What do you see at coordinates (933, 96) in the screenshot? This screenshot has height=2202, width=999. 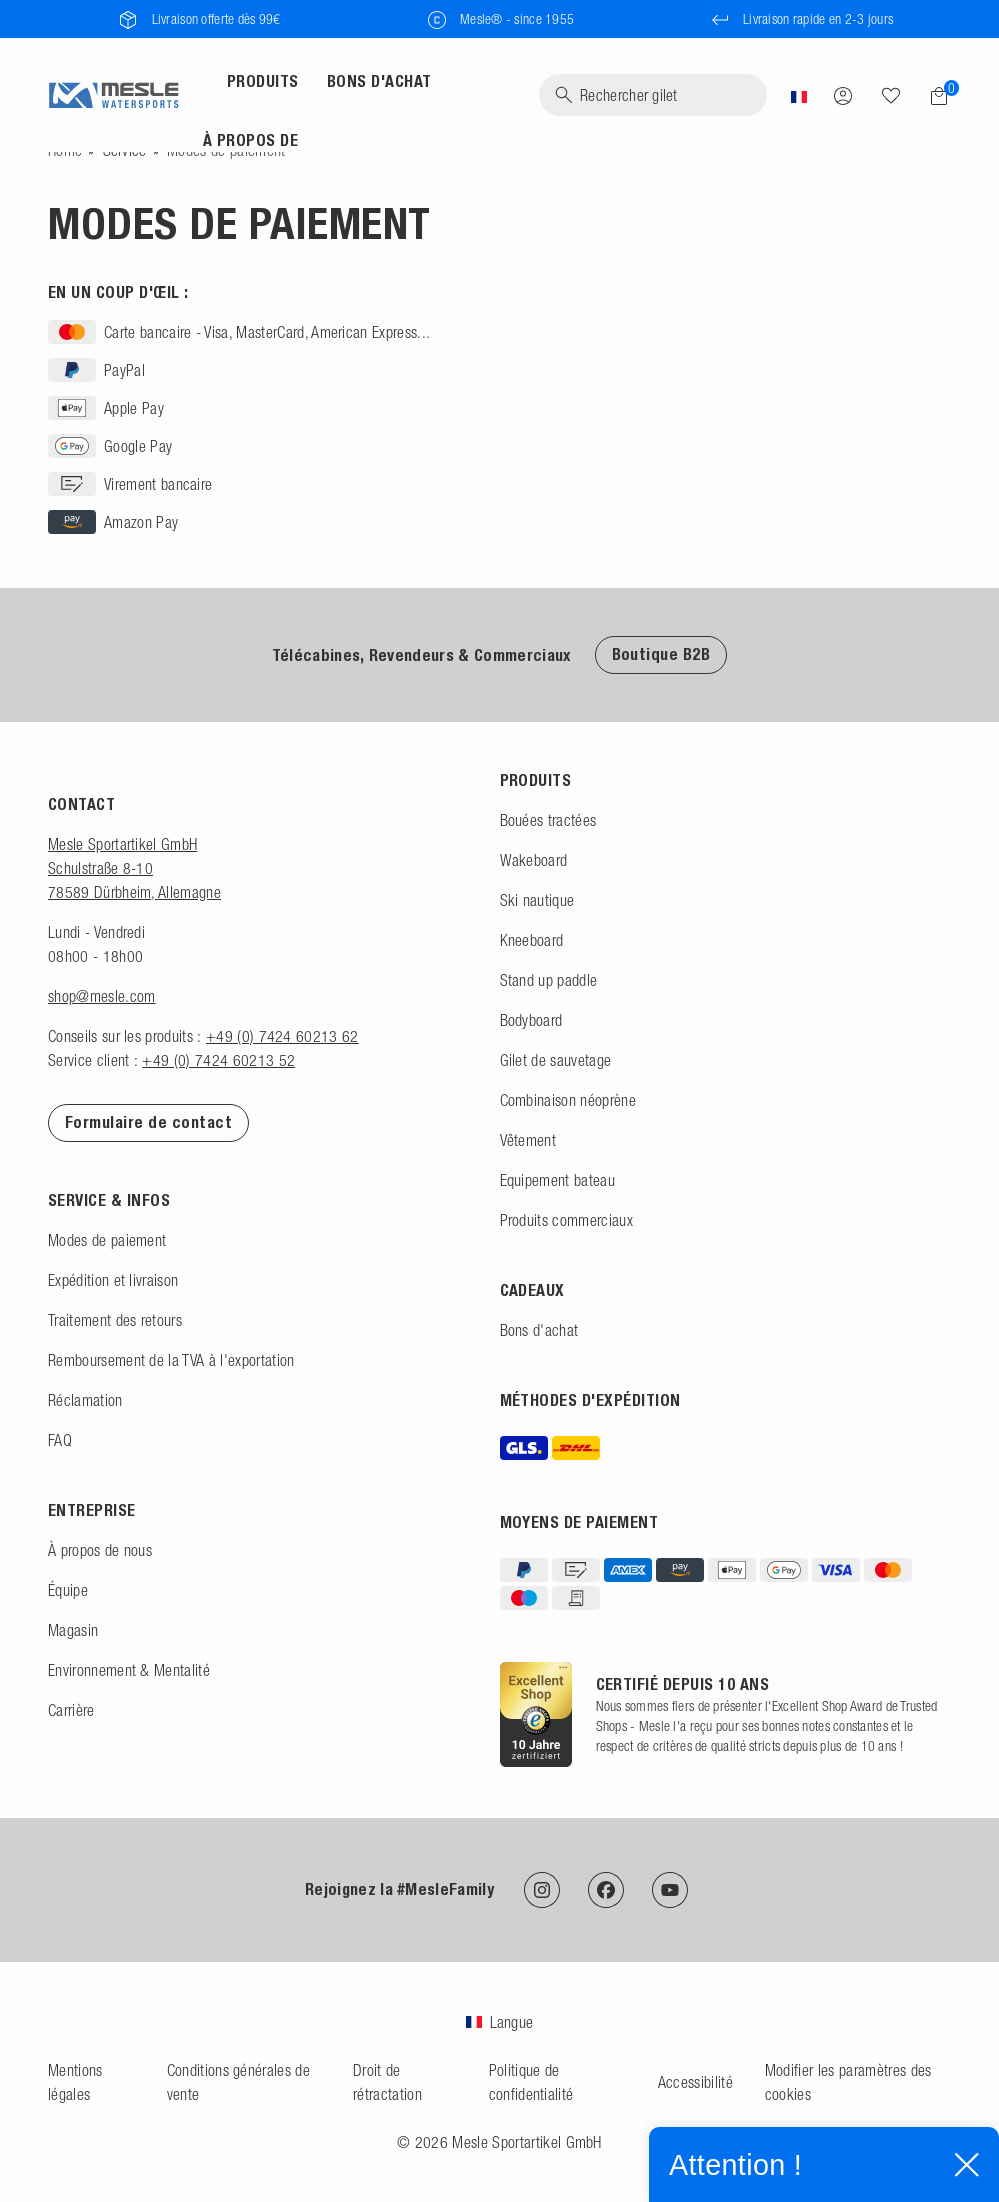 I see `[Panier]` at bounding box center [933, 96].